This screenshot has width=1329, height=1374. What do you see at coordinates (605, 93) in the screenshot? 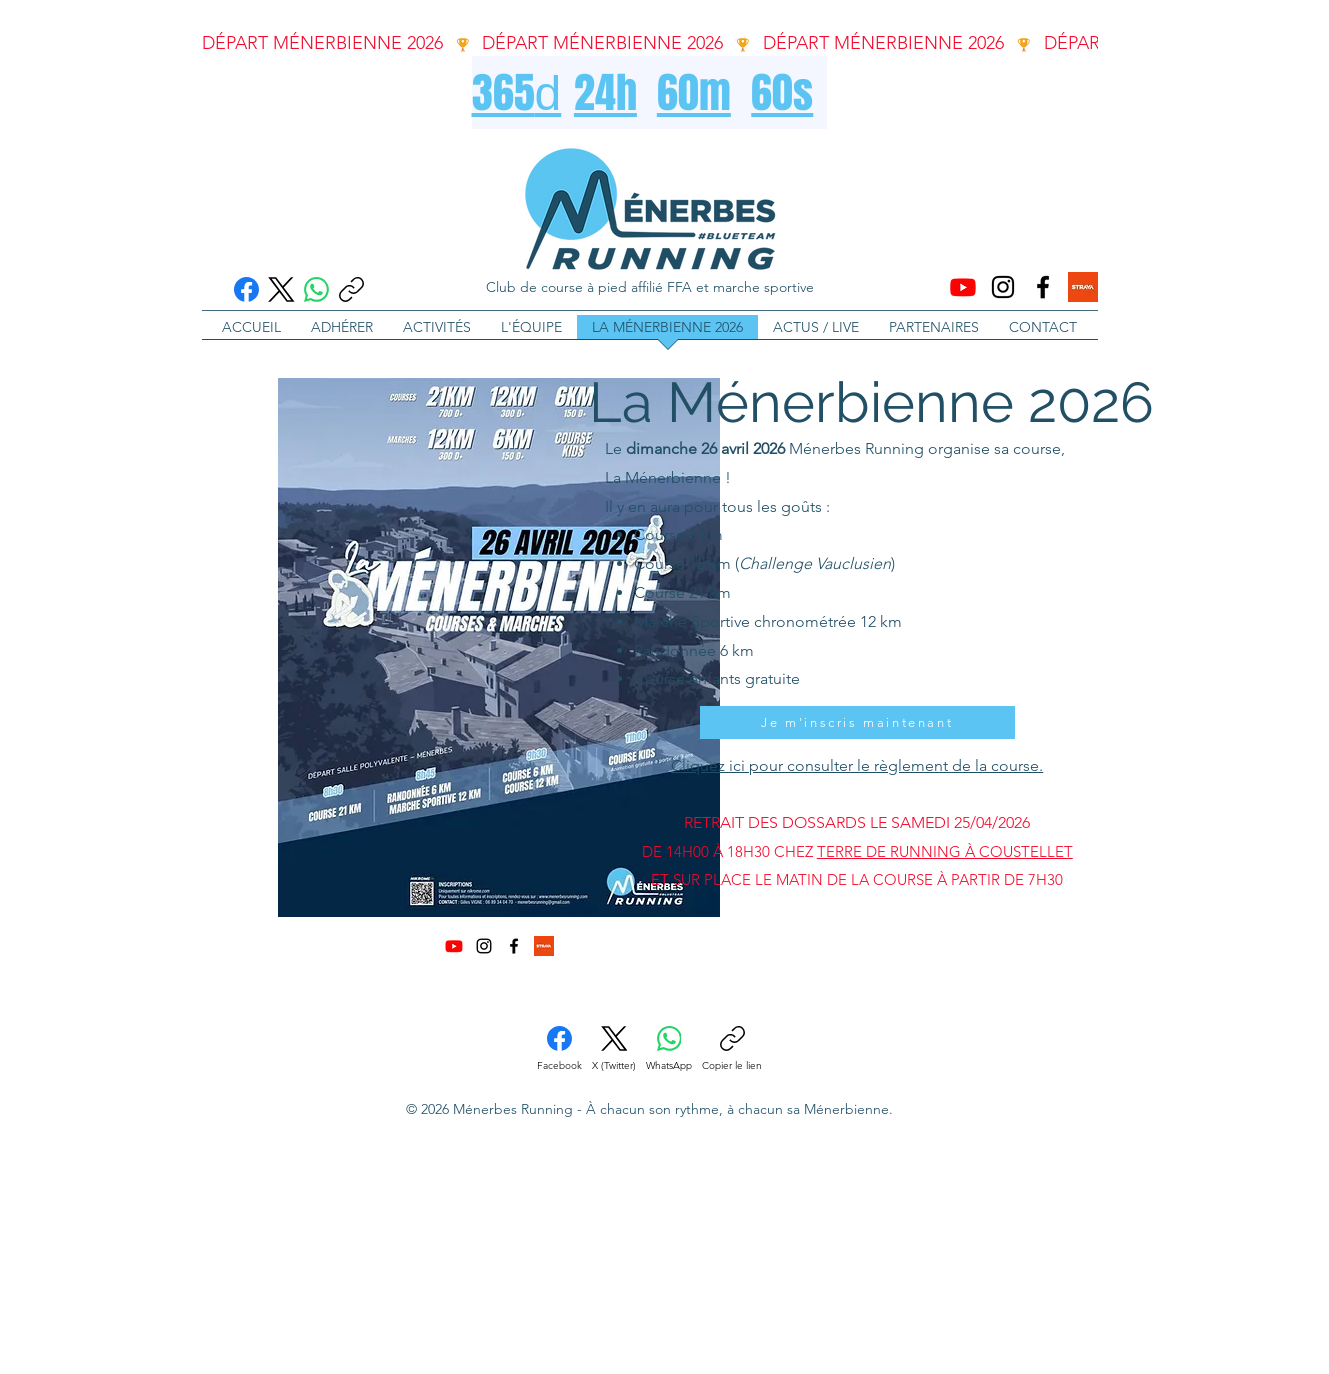
I see `24h` at bounding box center [605, 93].